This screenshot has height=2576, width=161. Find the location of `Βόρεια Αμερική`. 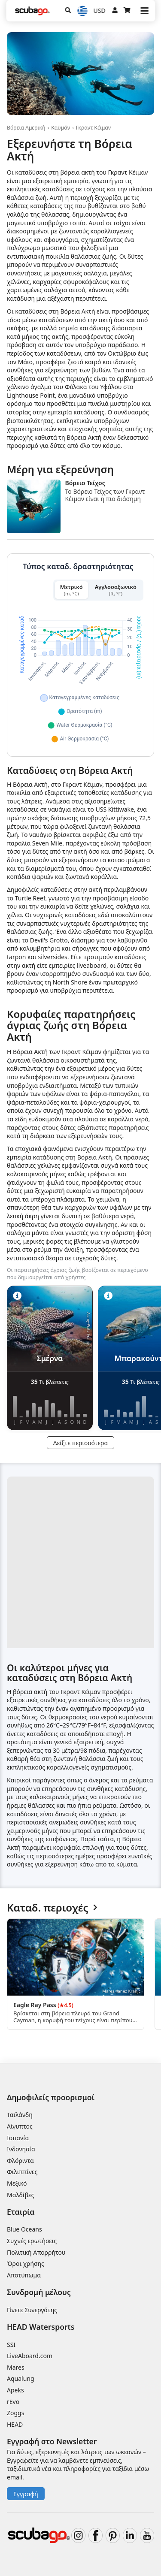

Βόρεια Αμερική is located at coordinates (26, 127).